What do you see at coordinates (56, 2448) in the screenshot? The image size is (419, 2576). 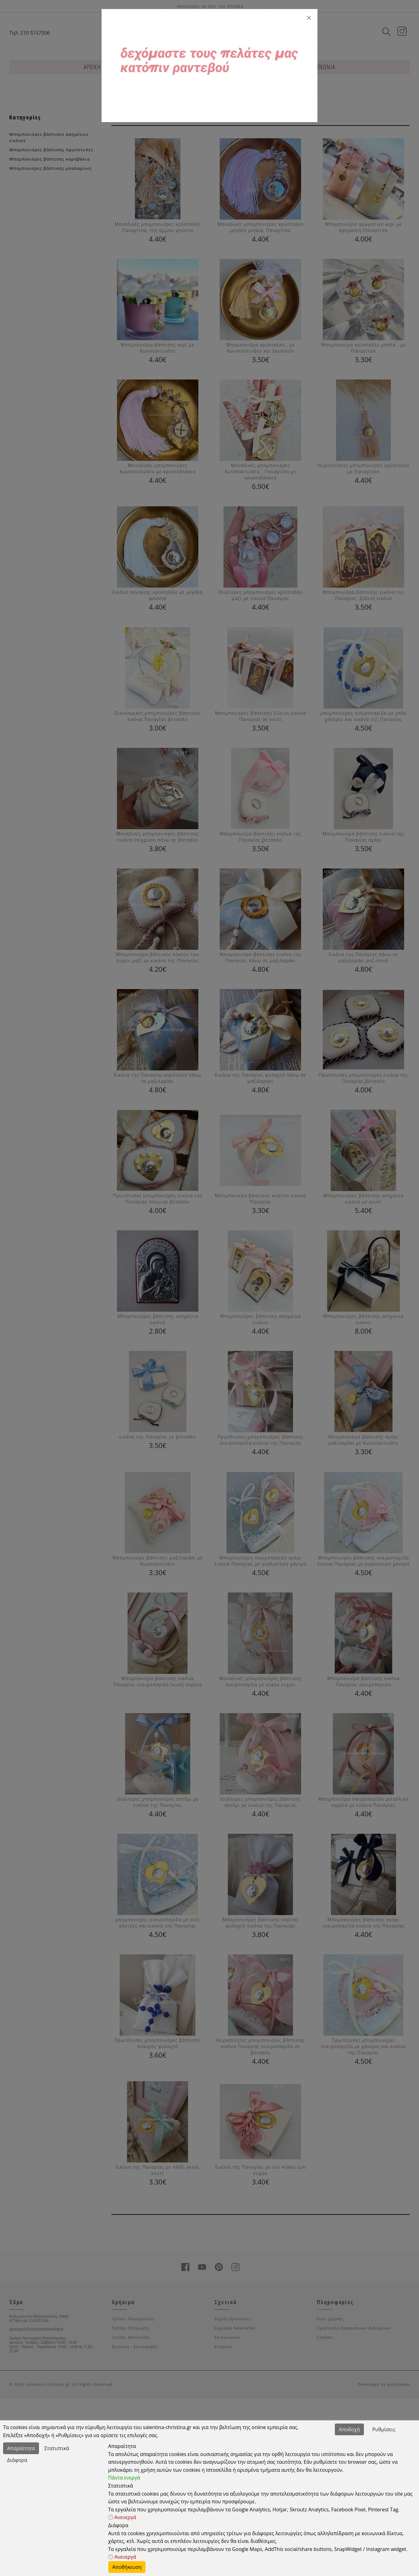 I see `Στατιστικά` at bounding box center [56, 2448].